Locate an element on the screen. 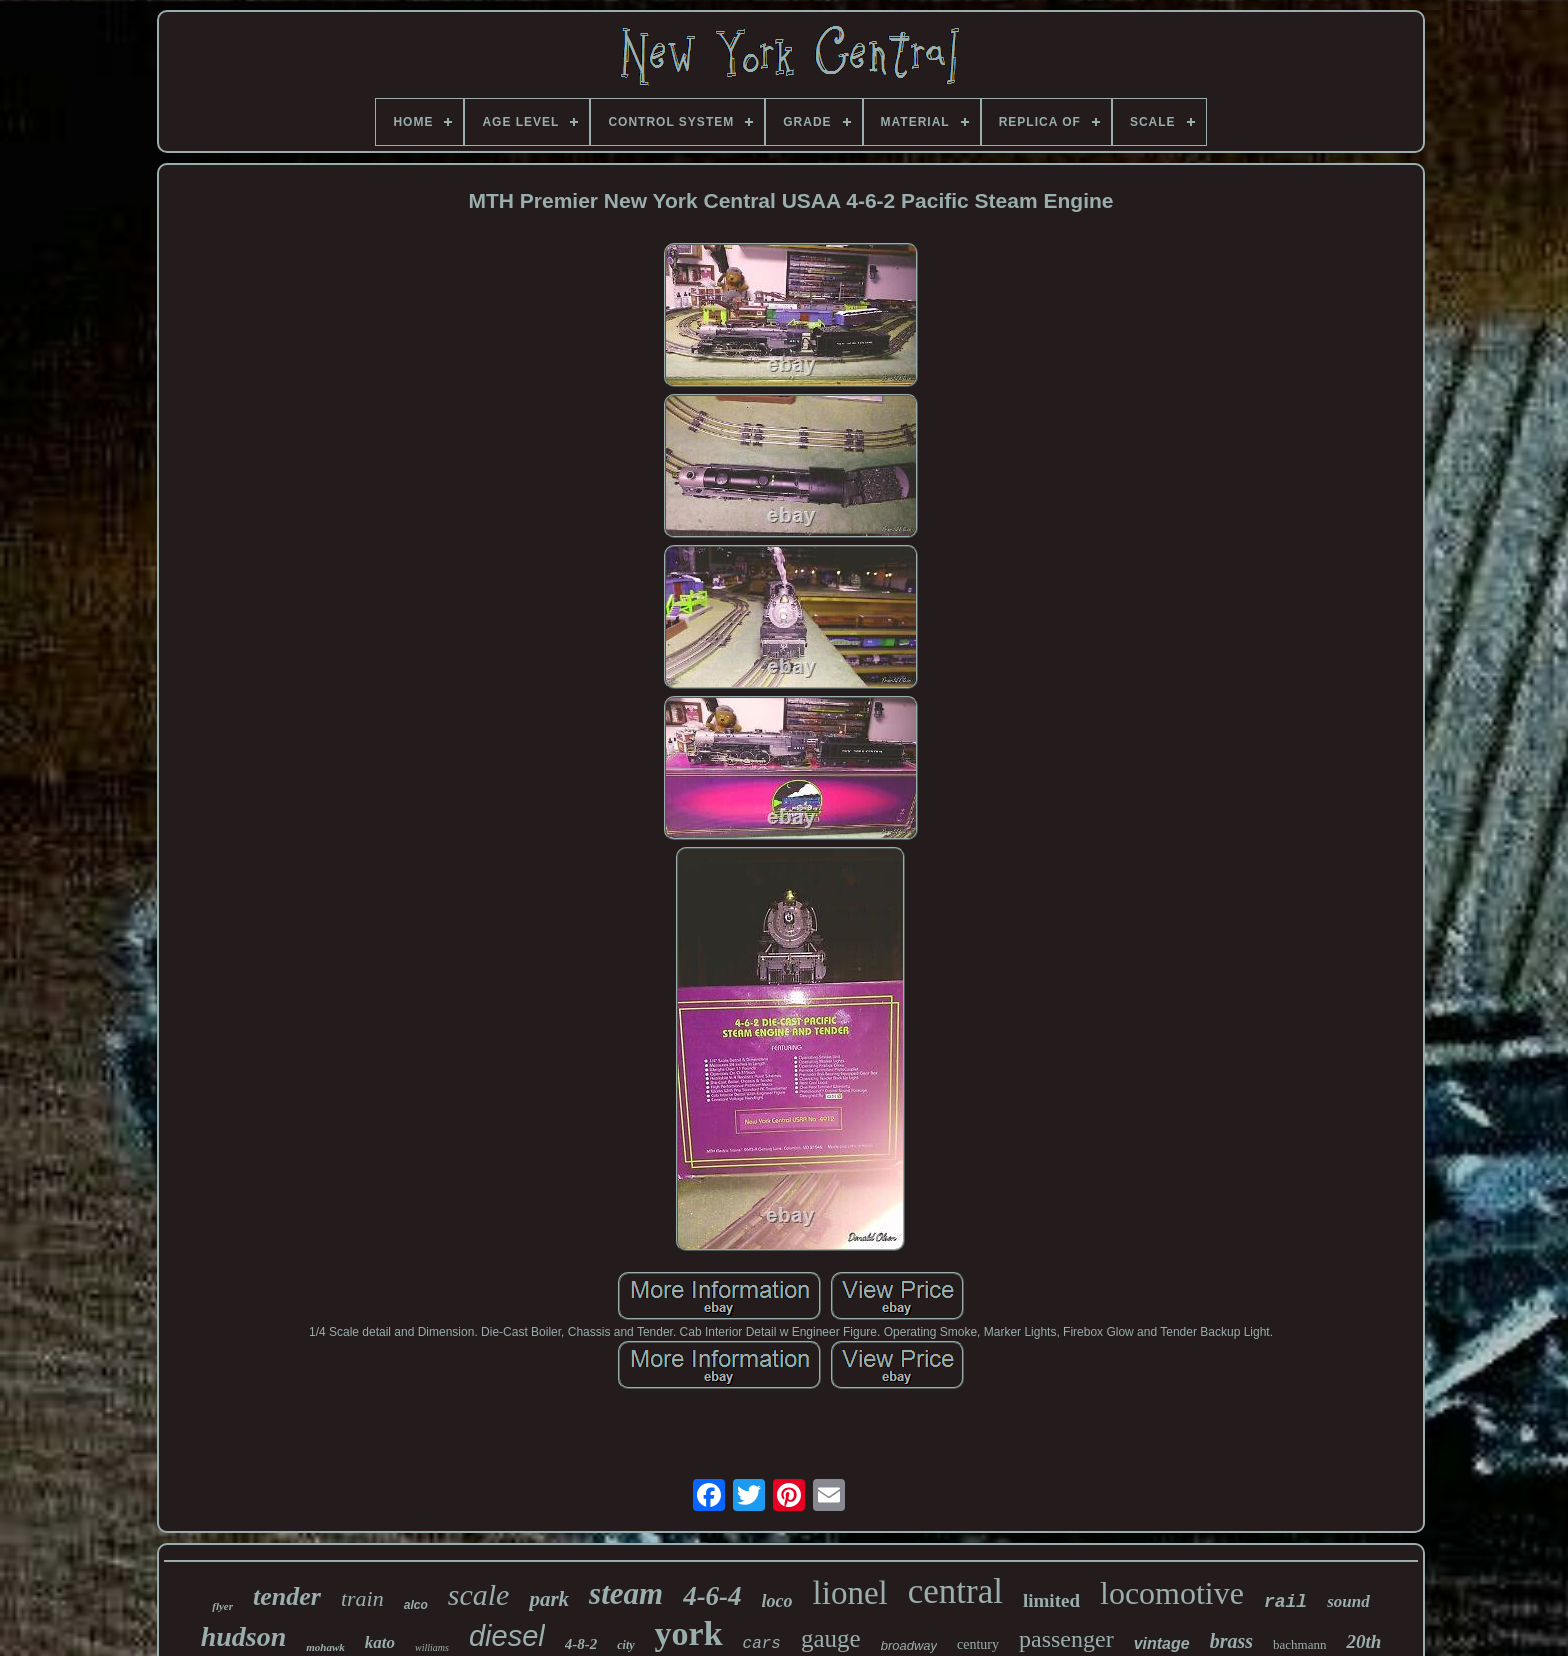 This screenshot has height=1656, width=1568. vintage is located at coordinates (1162, 1643).